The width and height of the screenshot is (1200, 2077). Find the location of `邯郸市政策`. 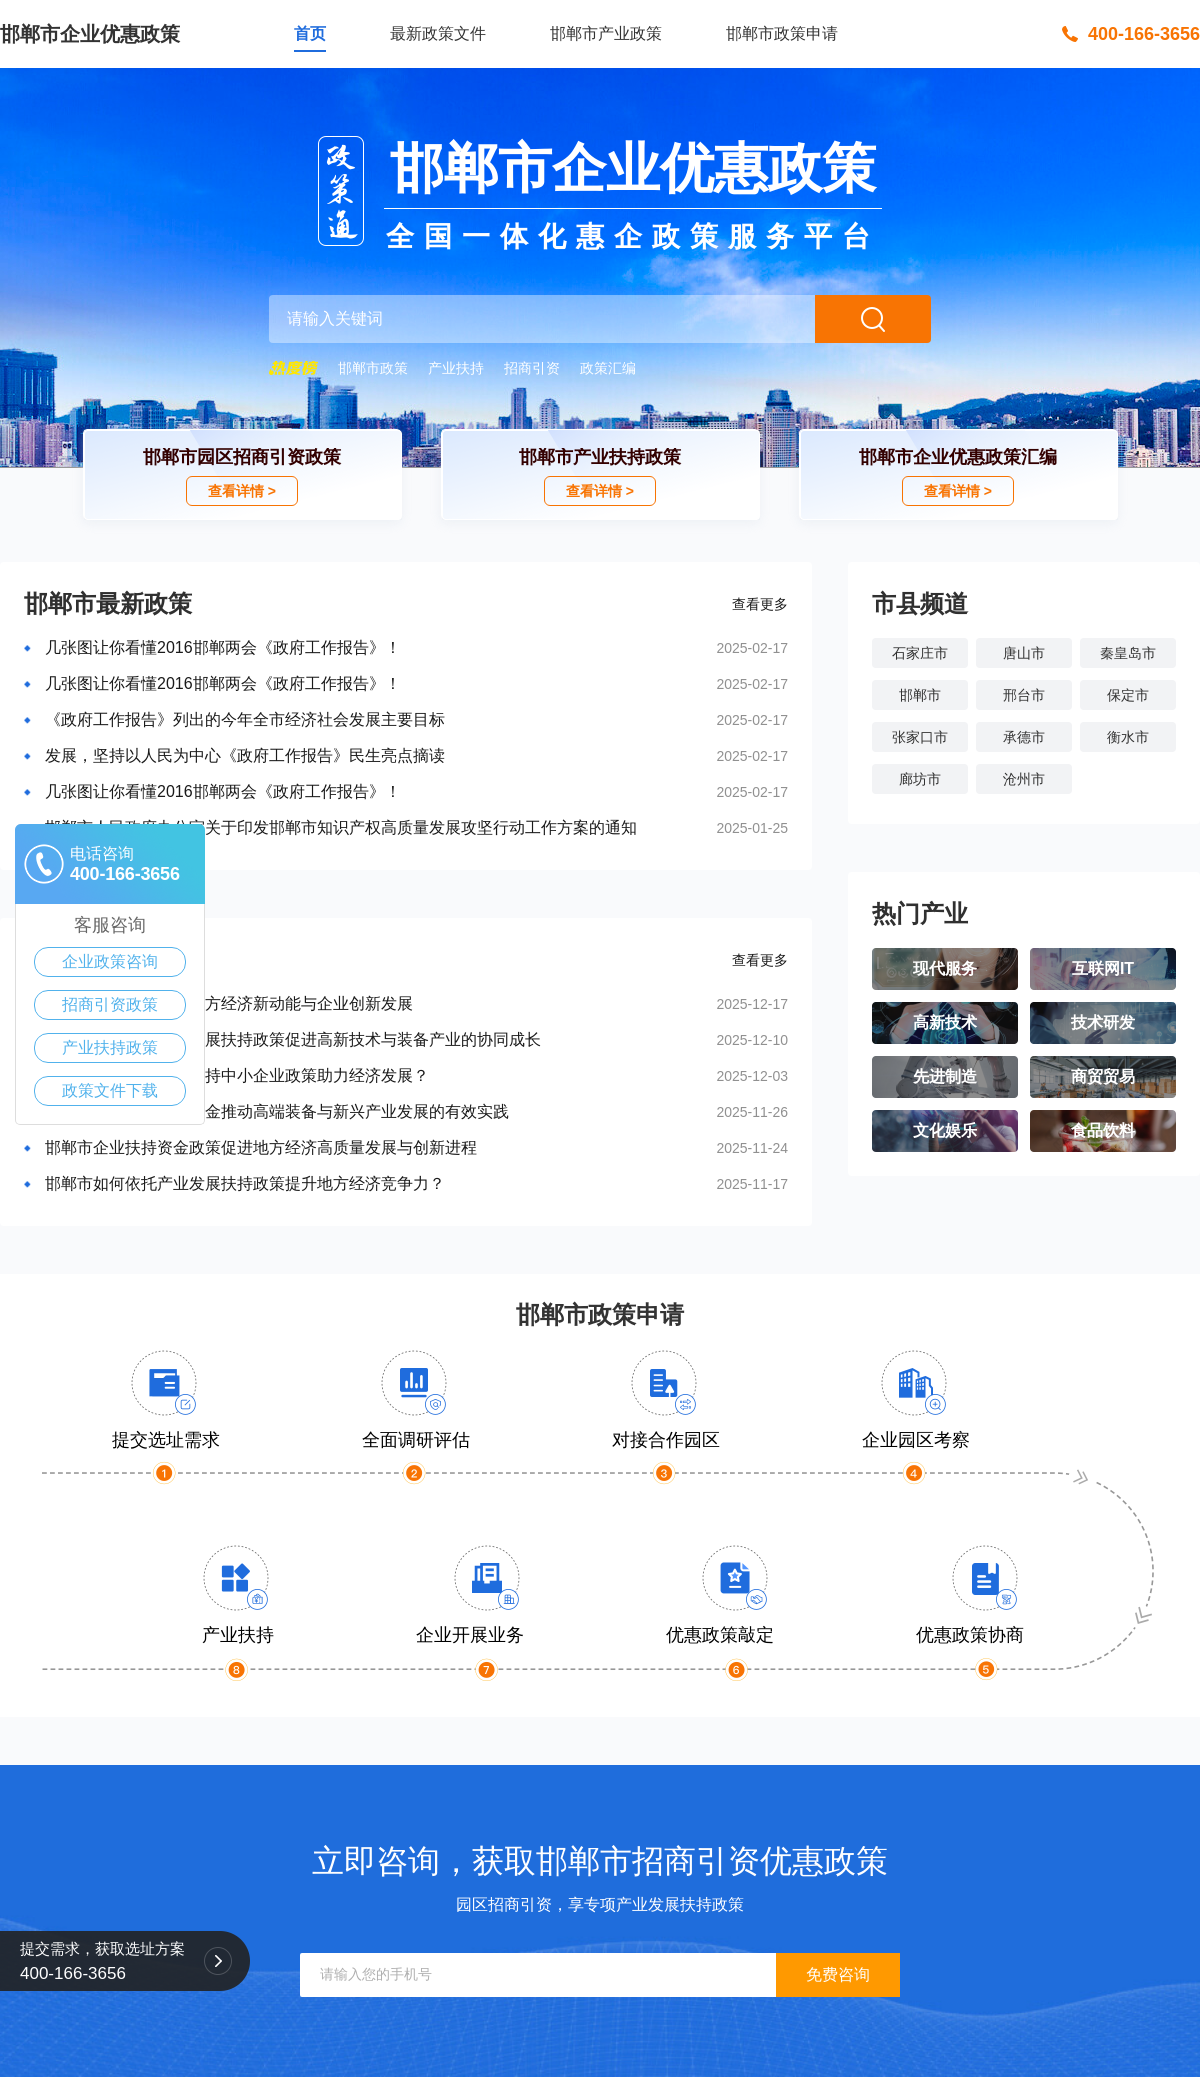

邯郸市政策 is located at coordinates (373, 368).